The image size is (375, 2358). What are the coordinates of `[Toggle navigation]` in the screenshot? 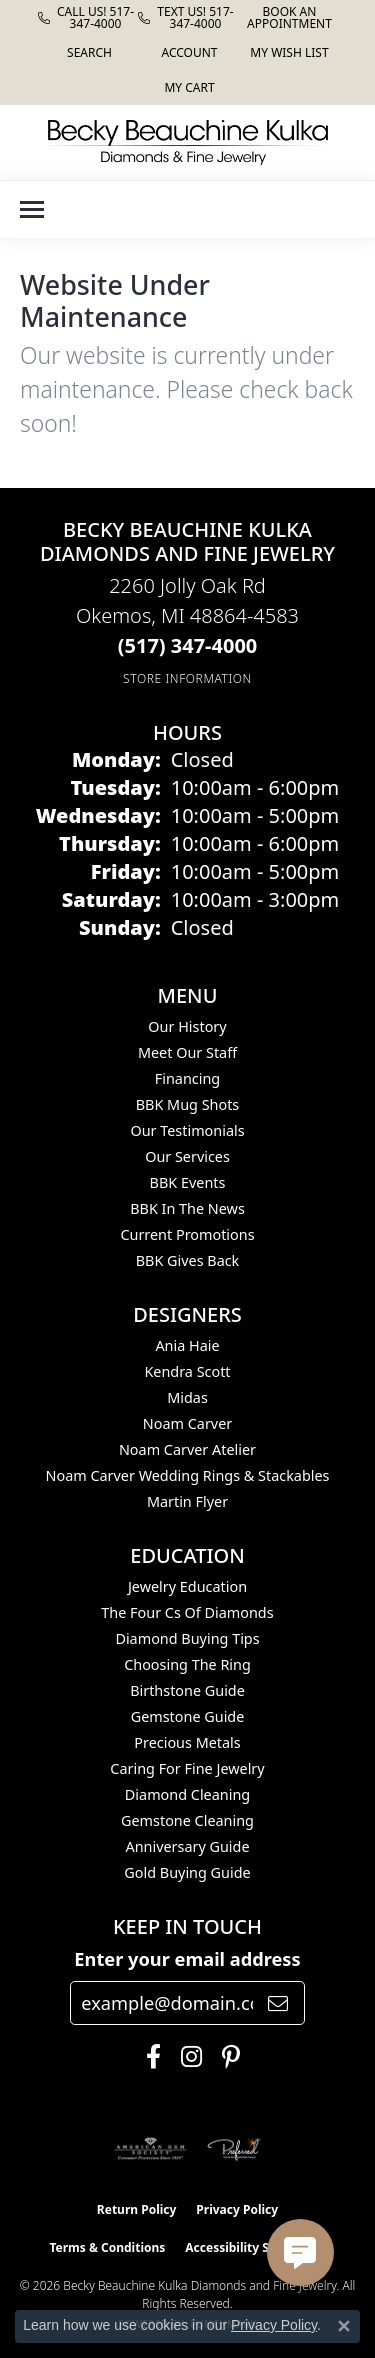 It's located at (32, 209).